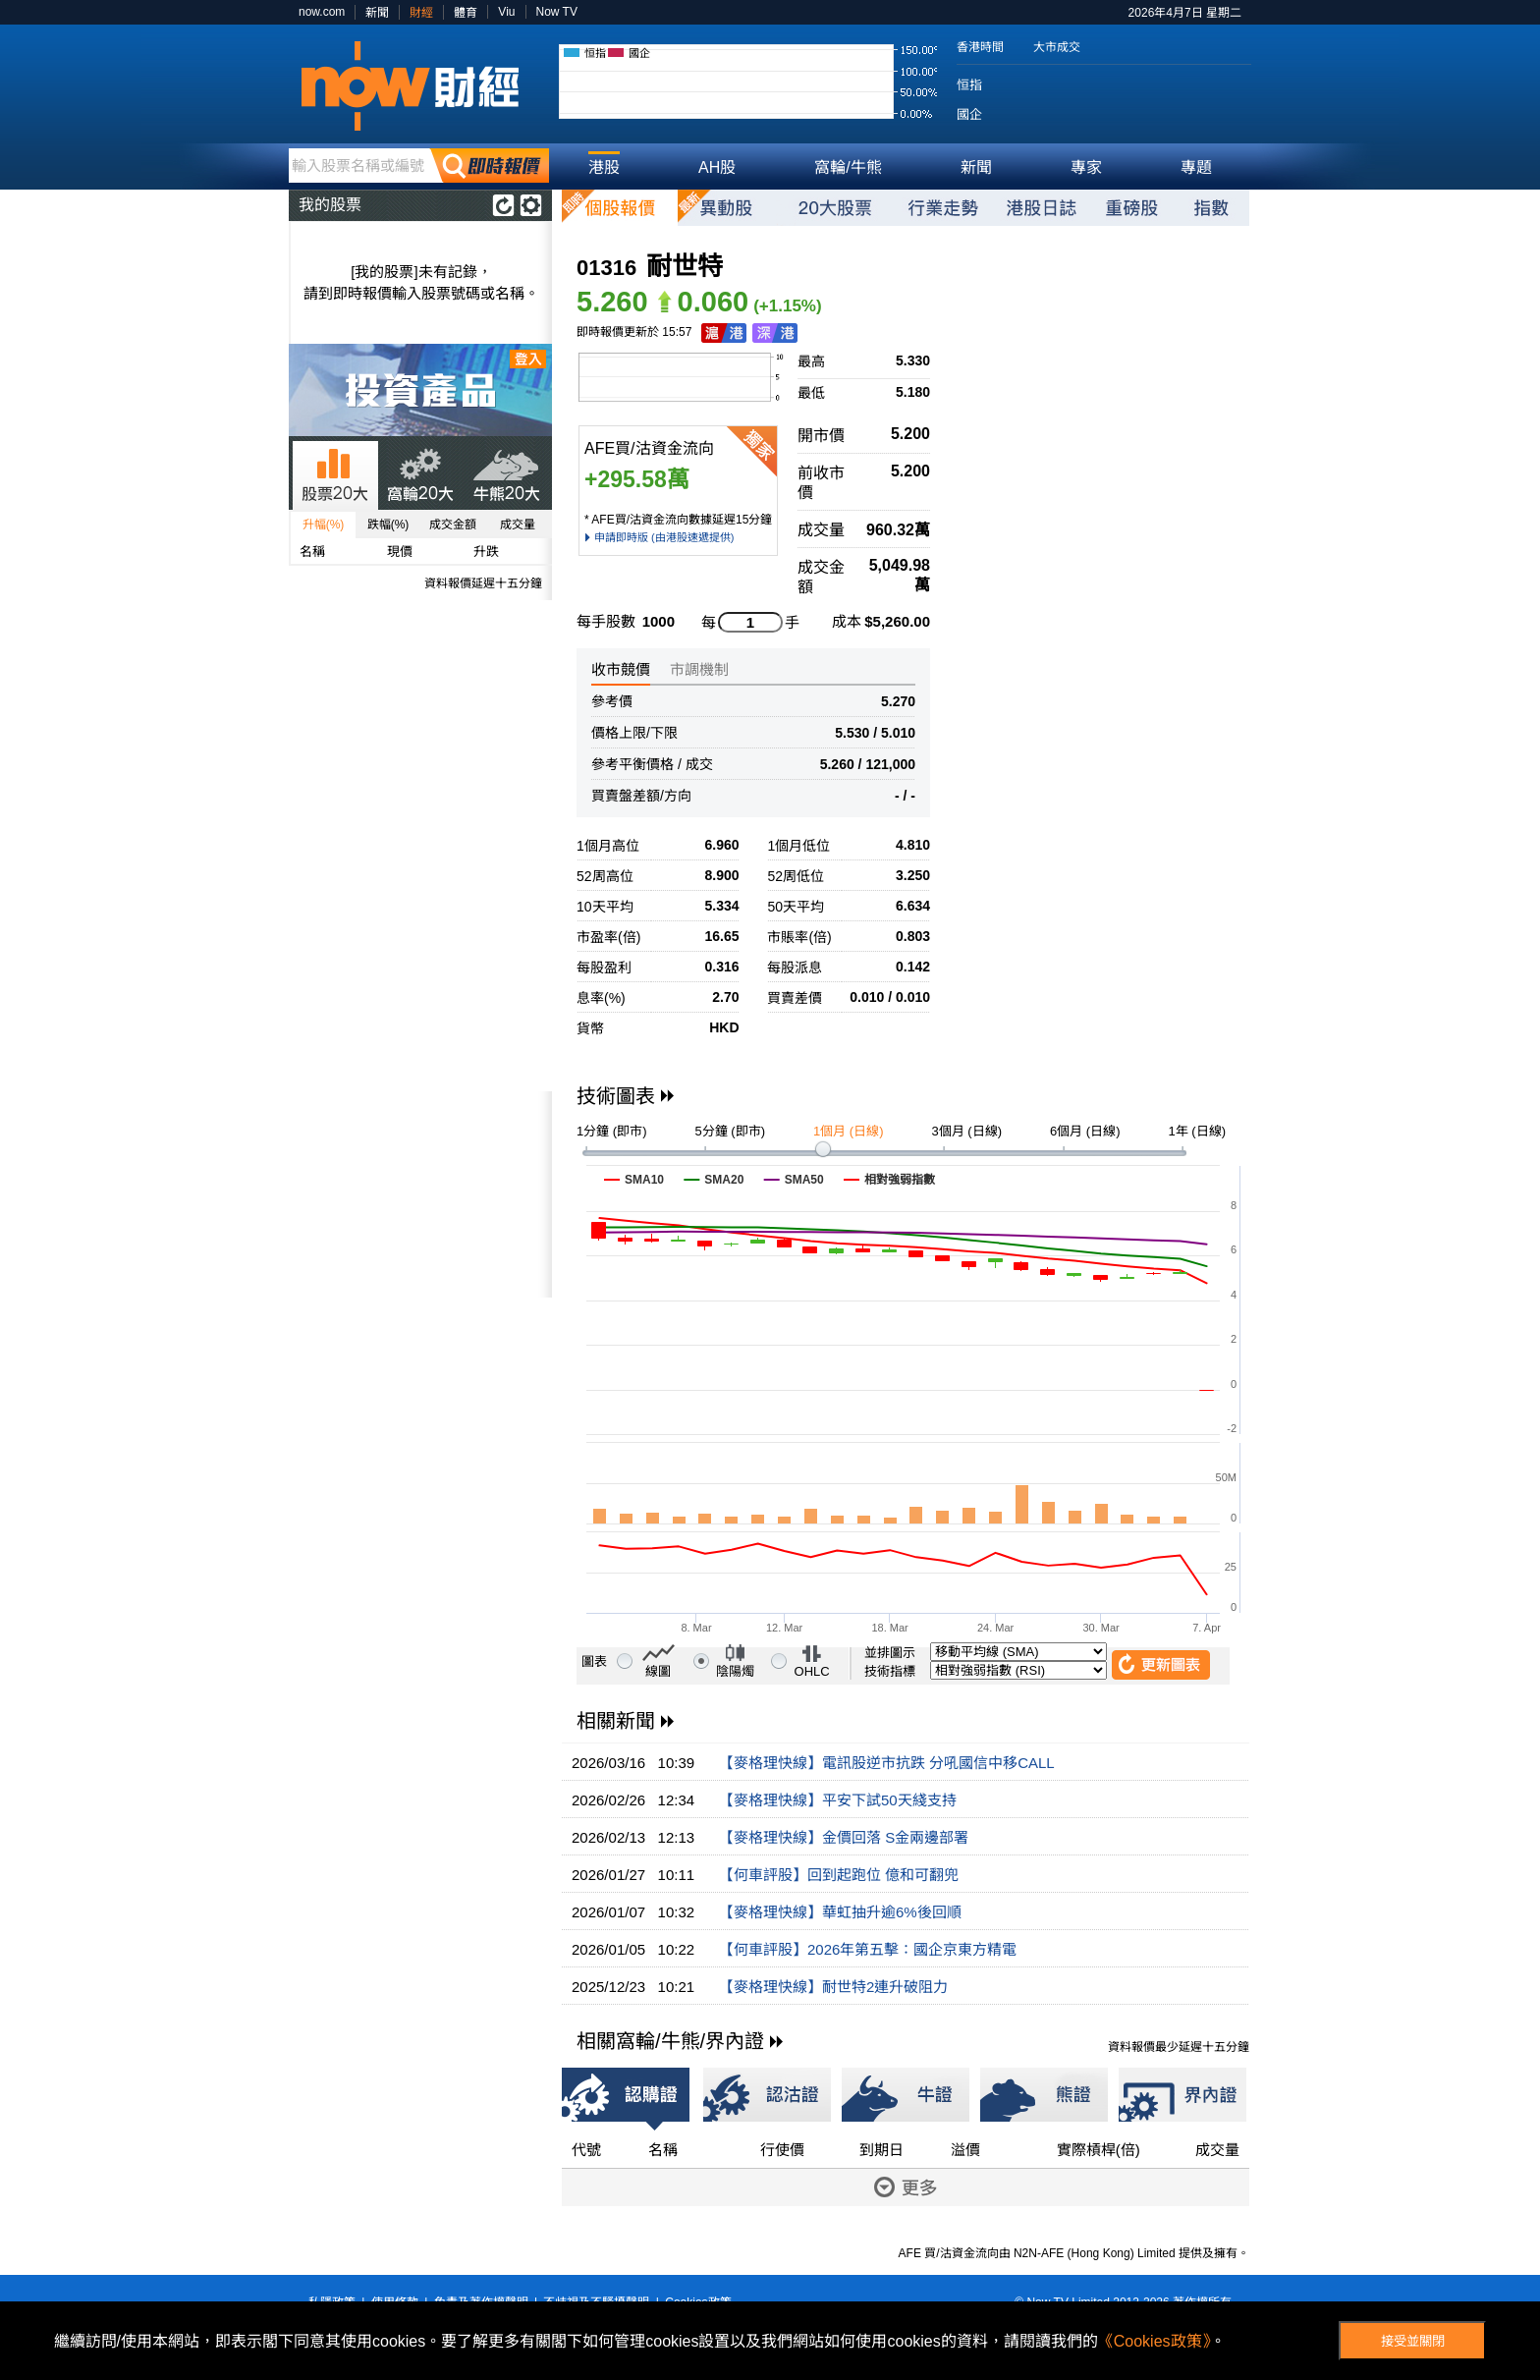 The image size is (1540, 2380). Describe the element at coordinates (839, 1874) in the screenshot. I see `【何車評股】回到起跑位 億和可翻兜` at that location.